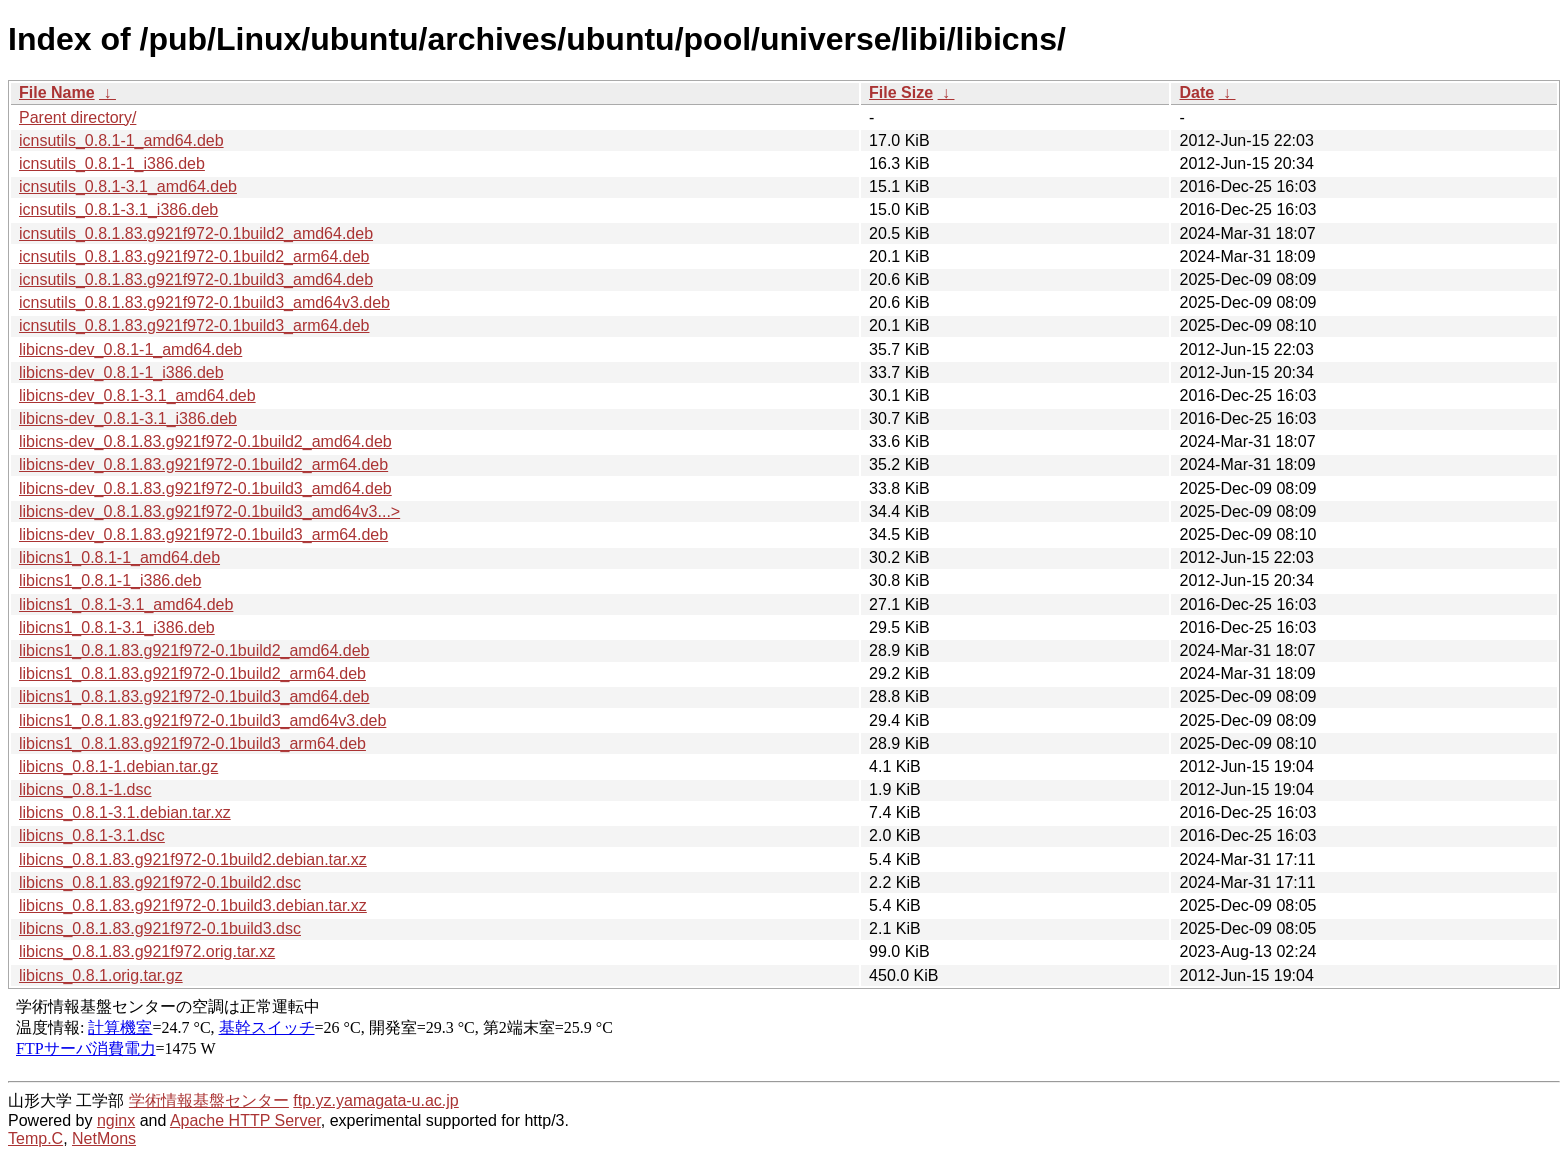 Image resolution: width=1568 pixels, height=1156 pixels. I want to click on ftp.yz.yamagata-u.ac.jp, so click(375, 1100).